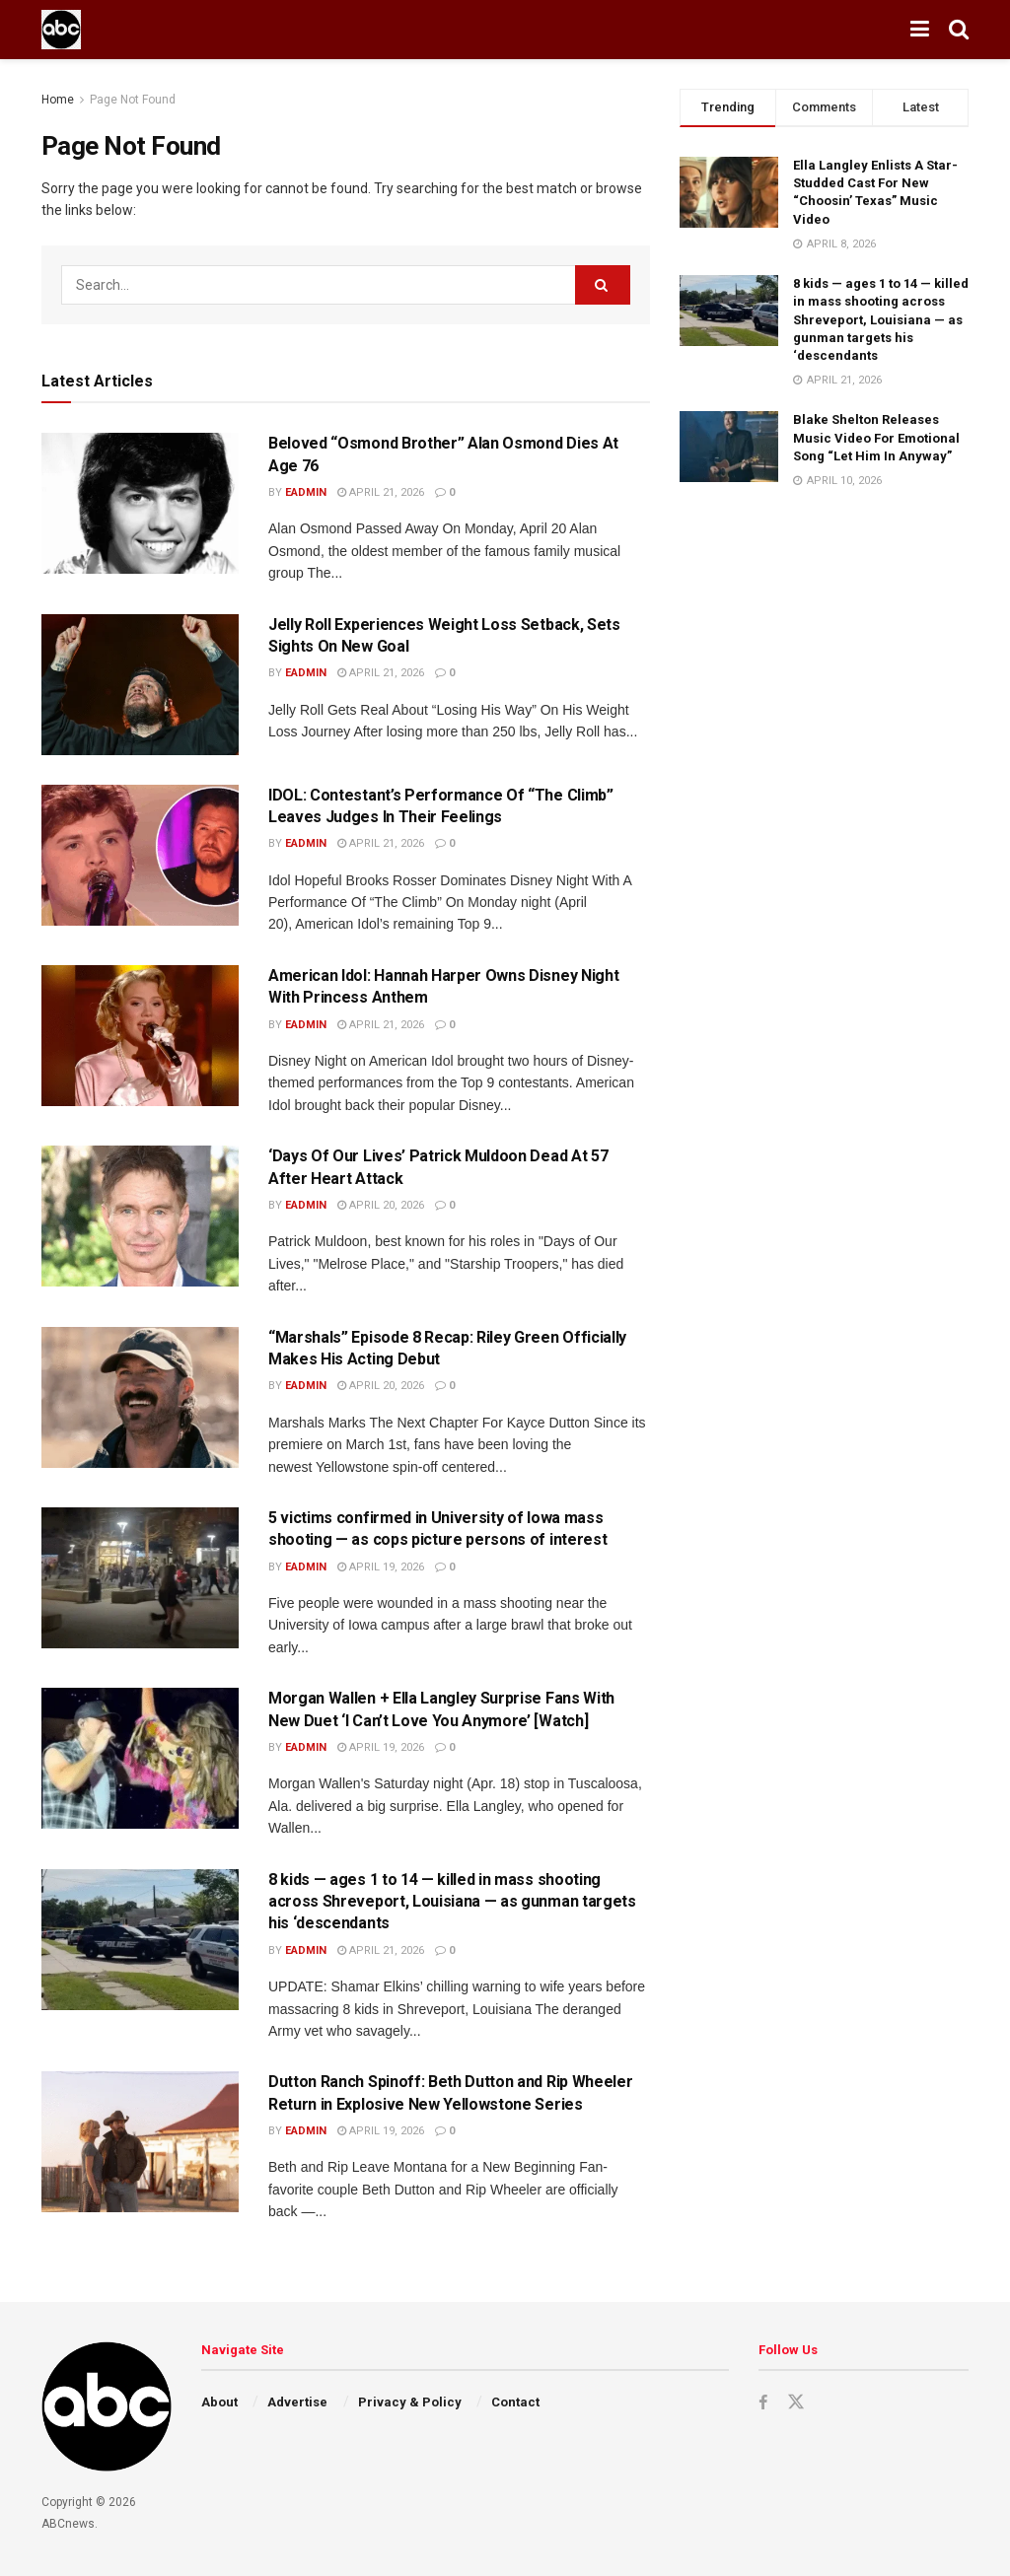 Image resolution: width=1010 pixels, height=2576 pixels. Describe the element at coordinates (140, 1577) in the screenshot. I see `[Read article: 5 victims confirmed in University of Iowa mass shooting — as cops picture persons of interest]` at that location.